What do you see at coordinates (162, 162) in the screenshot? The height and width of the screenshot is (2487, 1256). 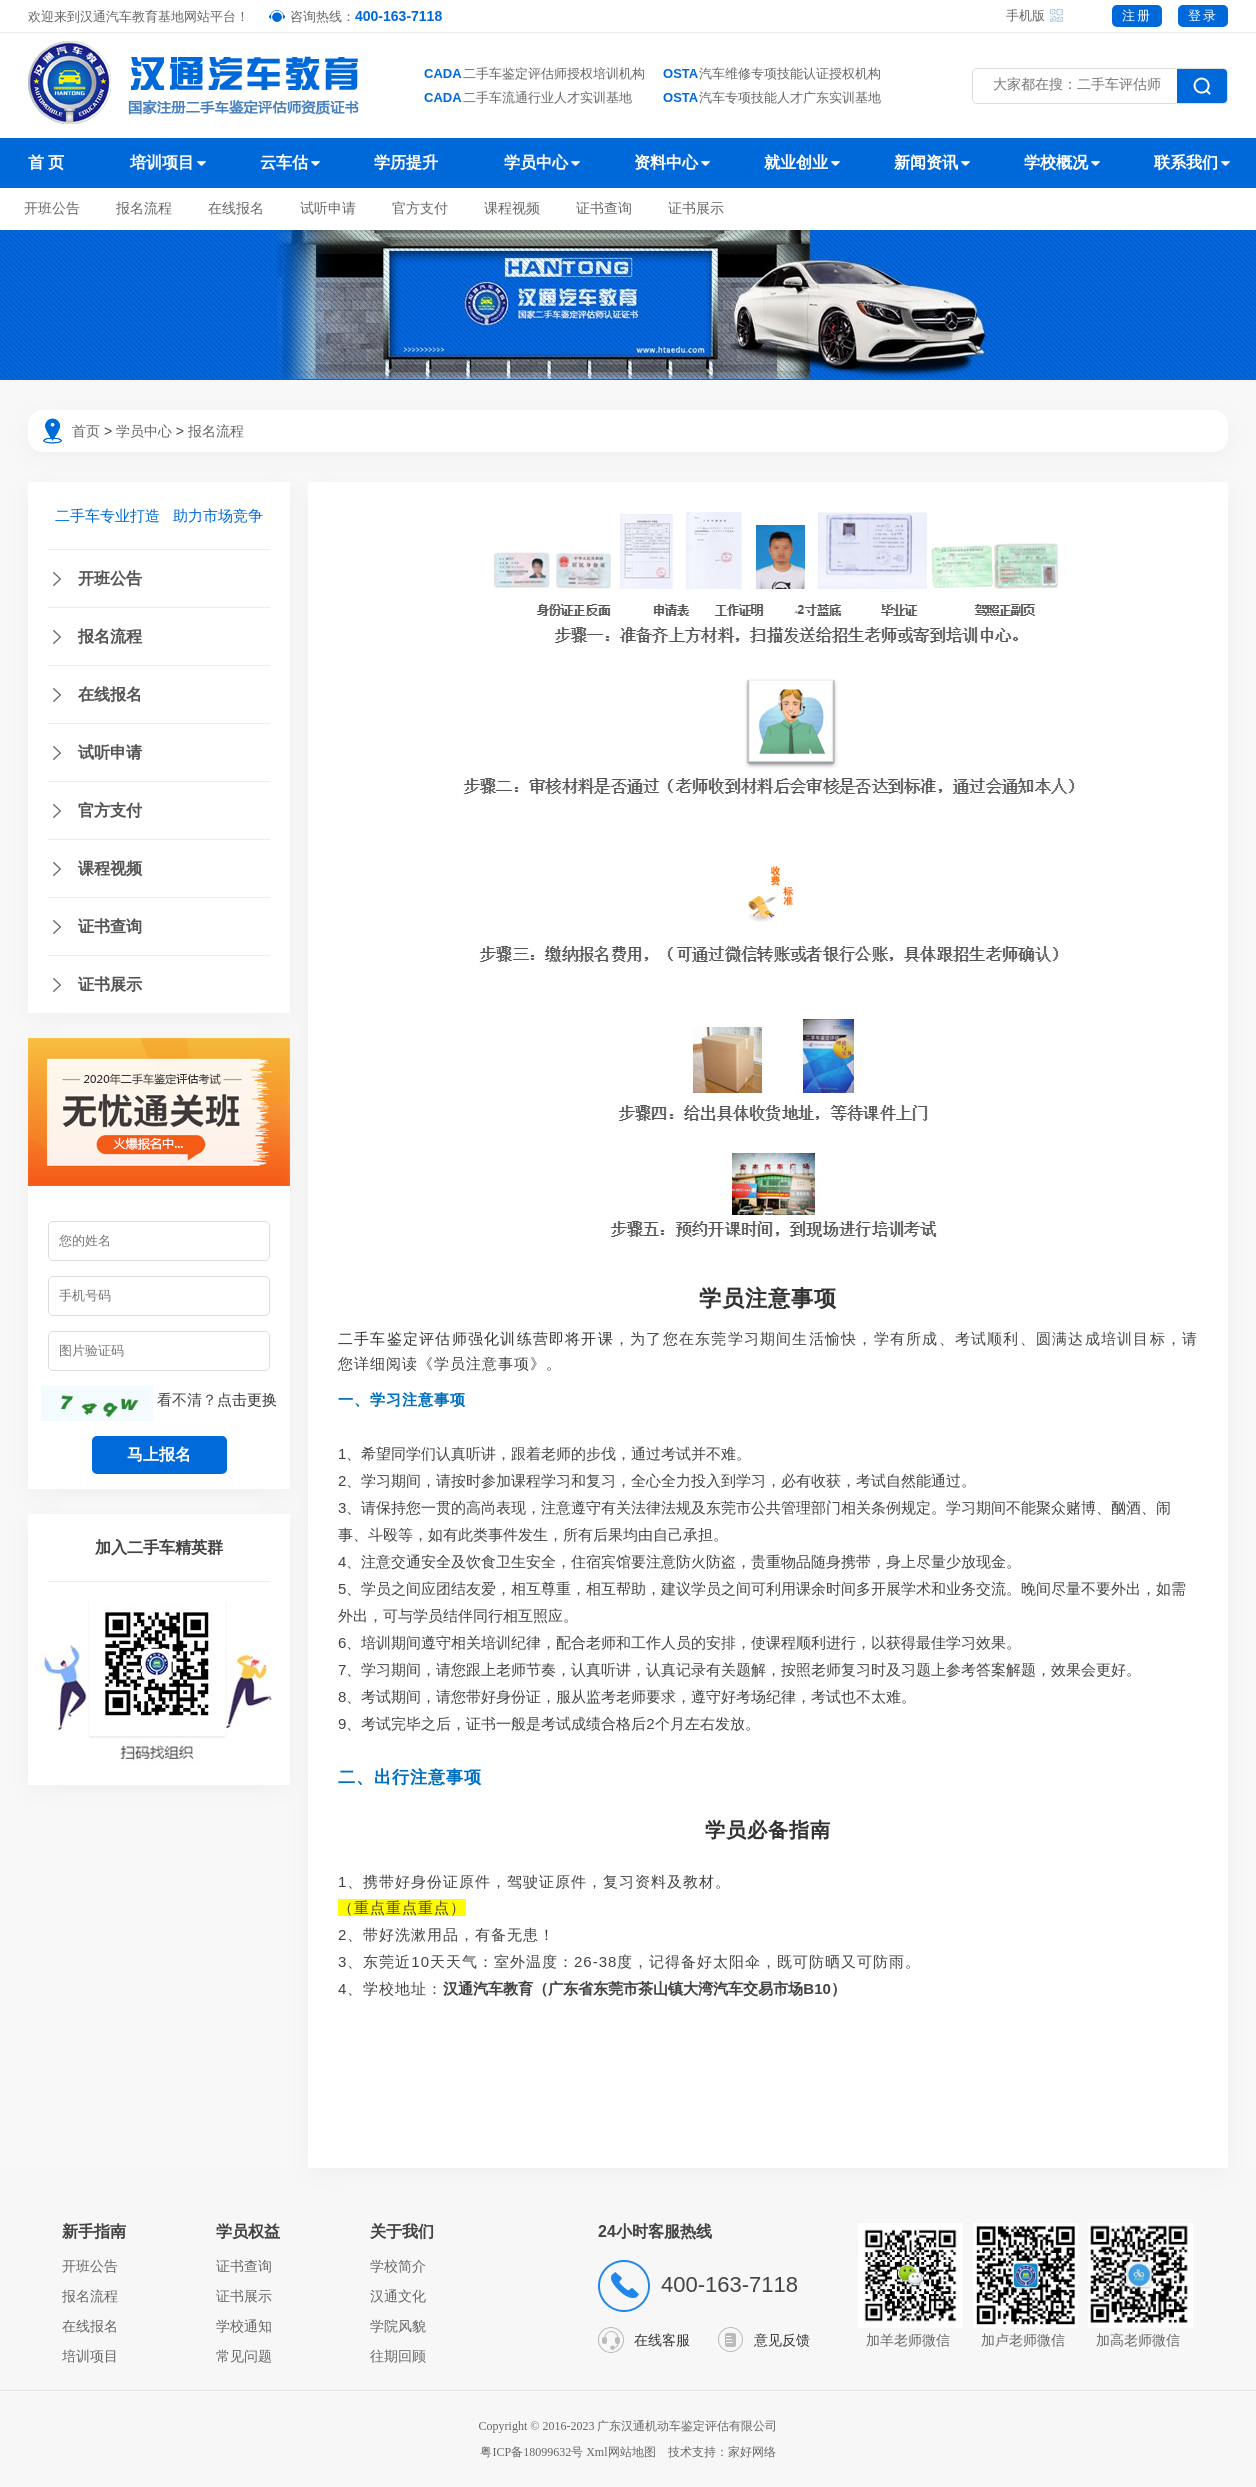 I see `培训项目` at bounding box center [162, 162].